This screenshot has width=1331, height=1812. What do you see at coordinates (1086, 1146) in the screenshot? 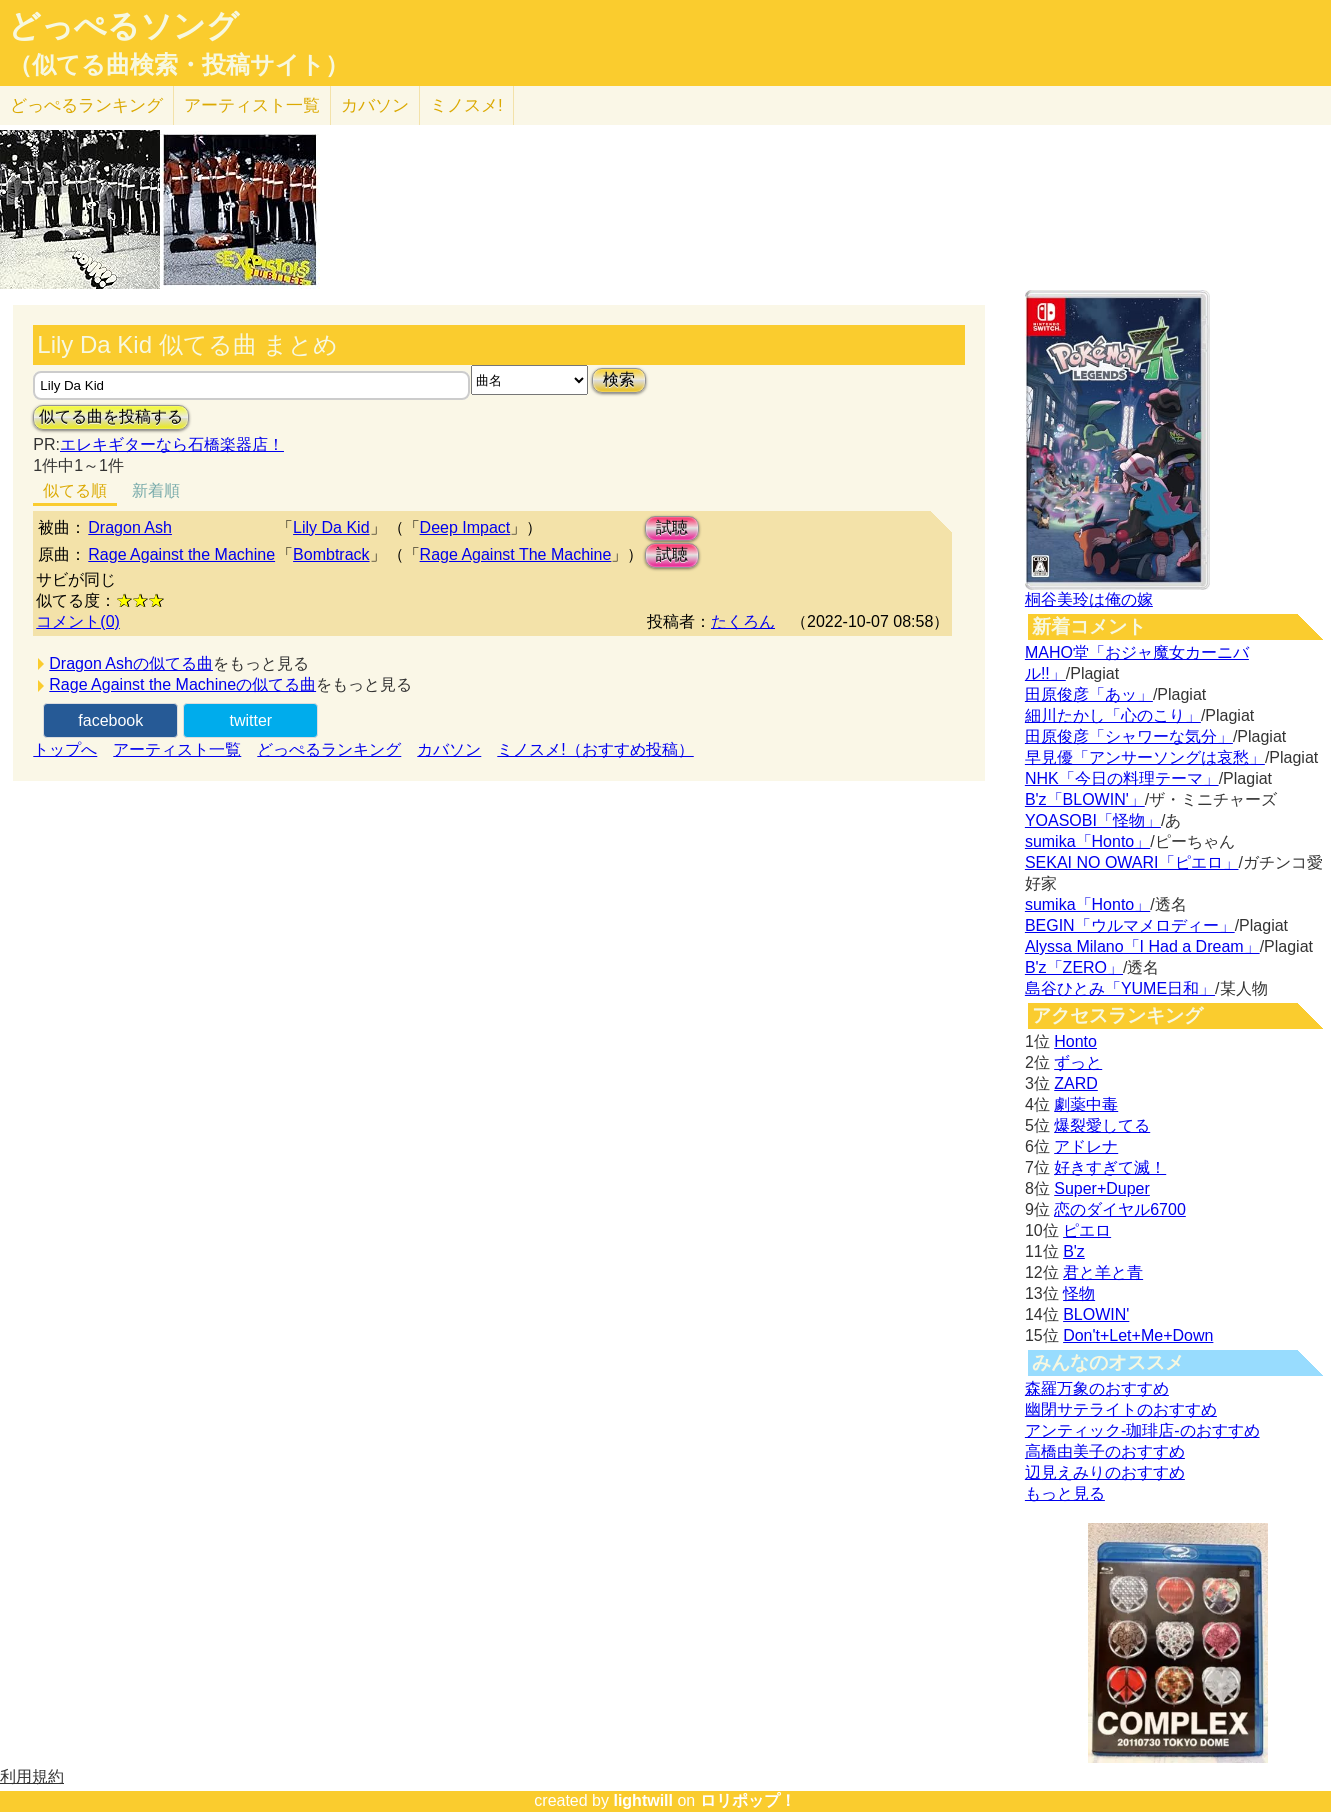
I see `アドレナ` at bounding box center [1086, 1146].